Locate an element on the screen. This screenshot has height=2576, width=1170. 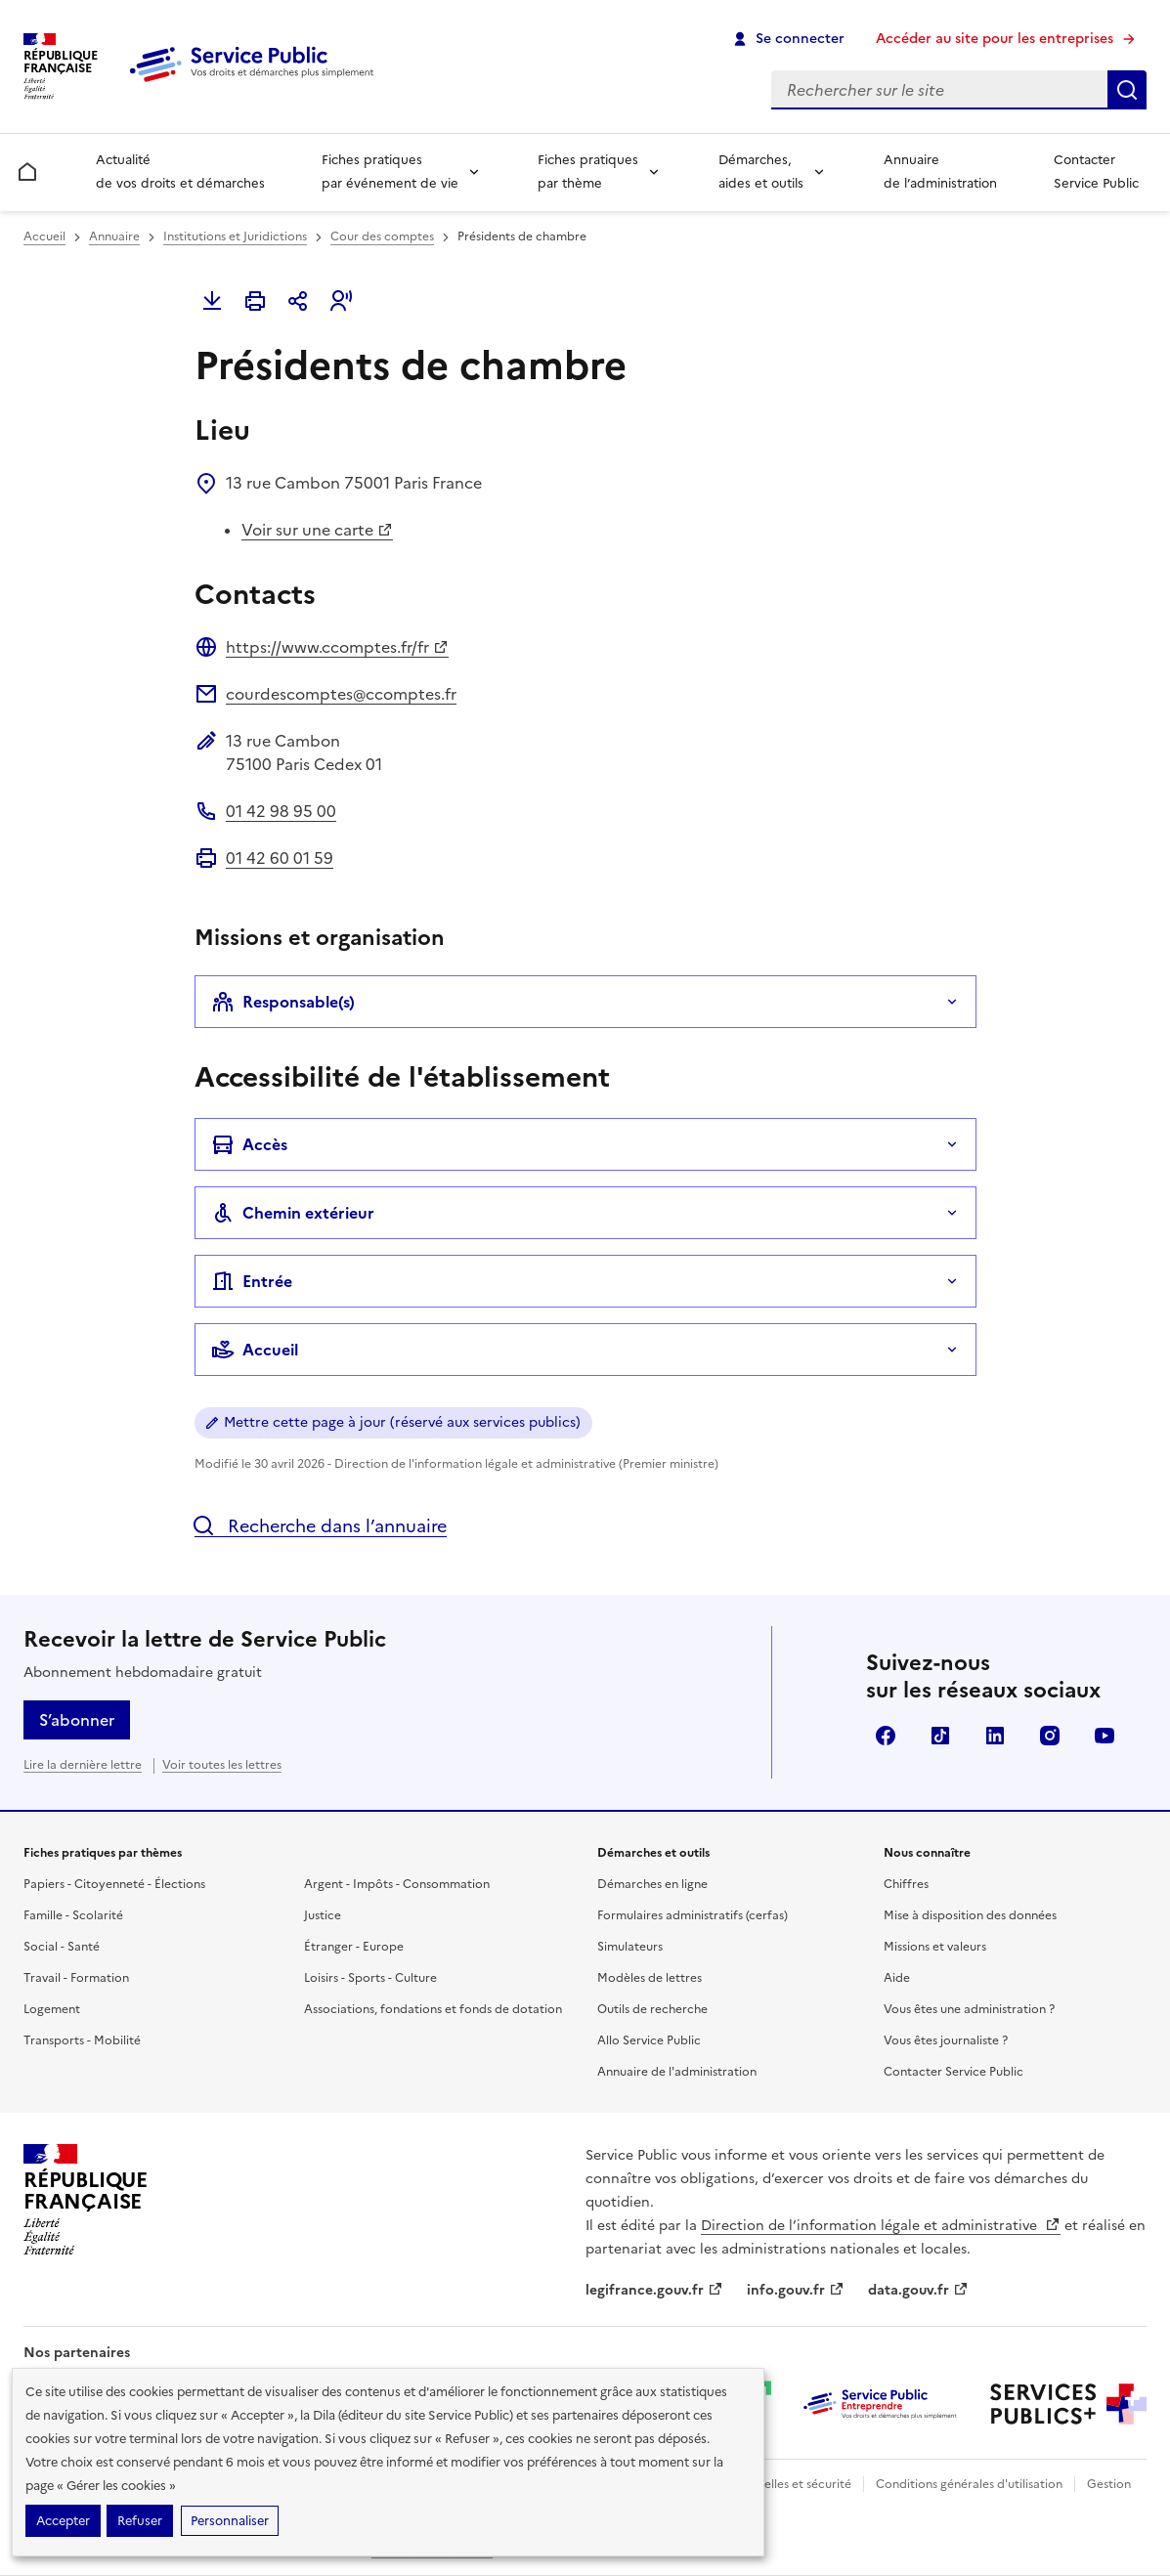
Mise à disposition des données is located at coordinates (970, 1915).